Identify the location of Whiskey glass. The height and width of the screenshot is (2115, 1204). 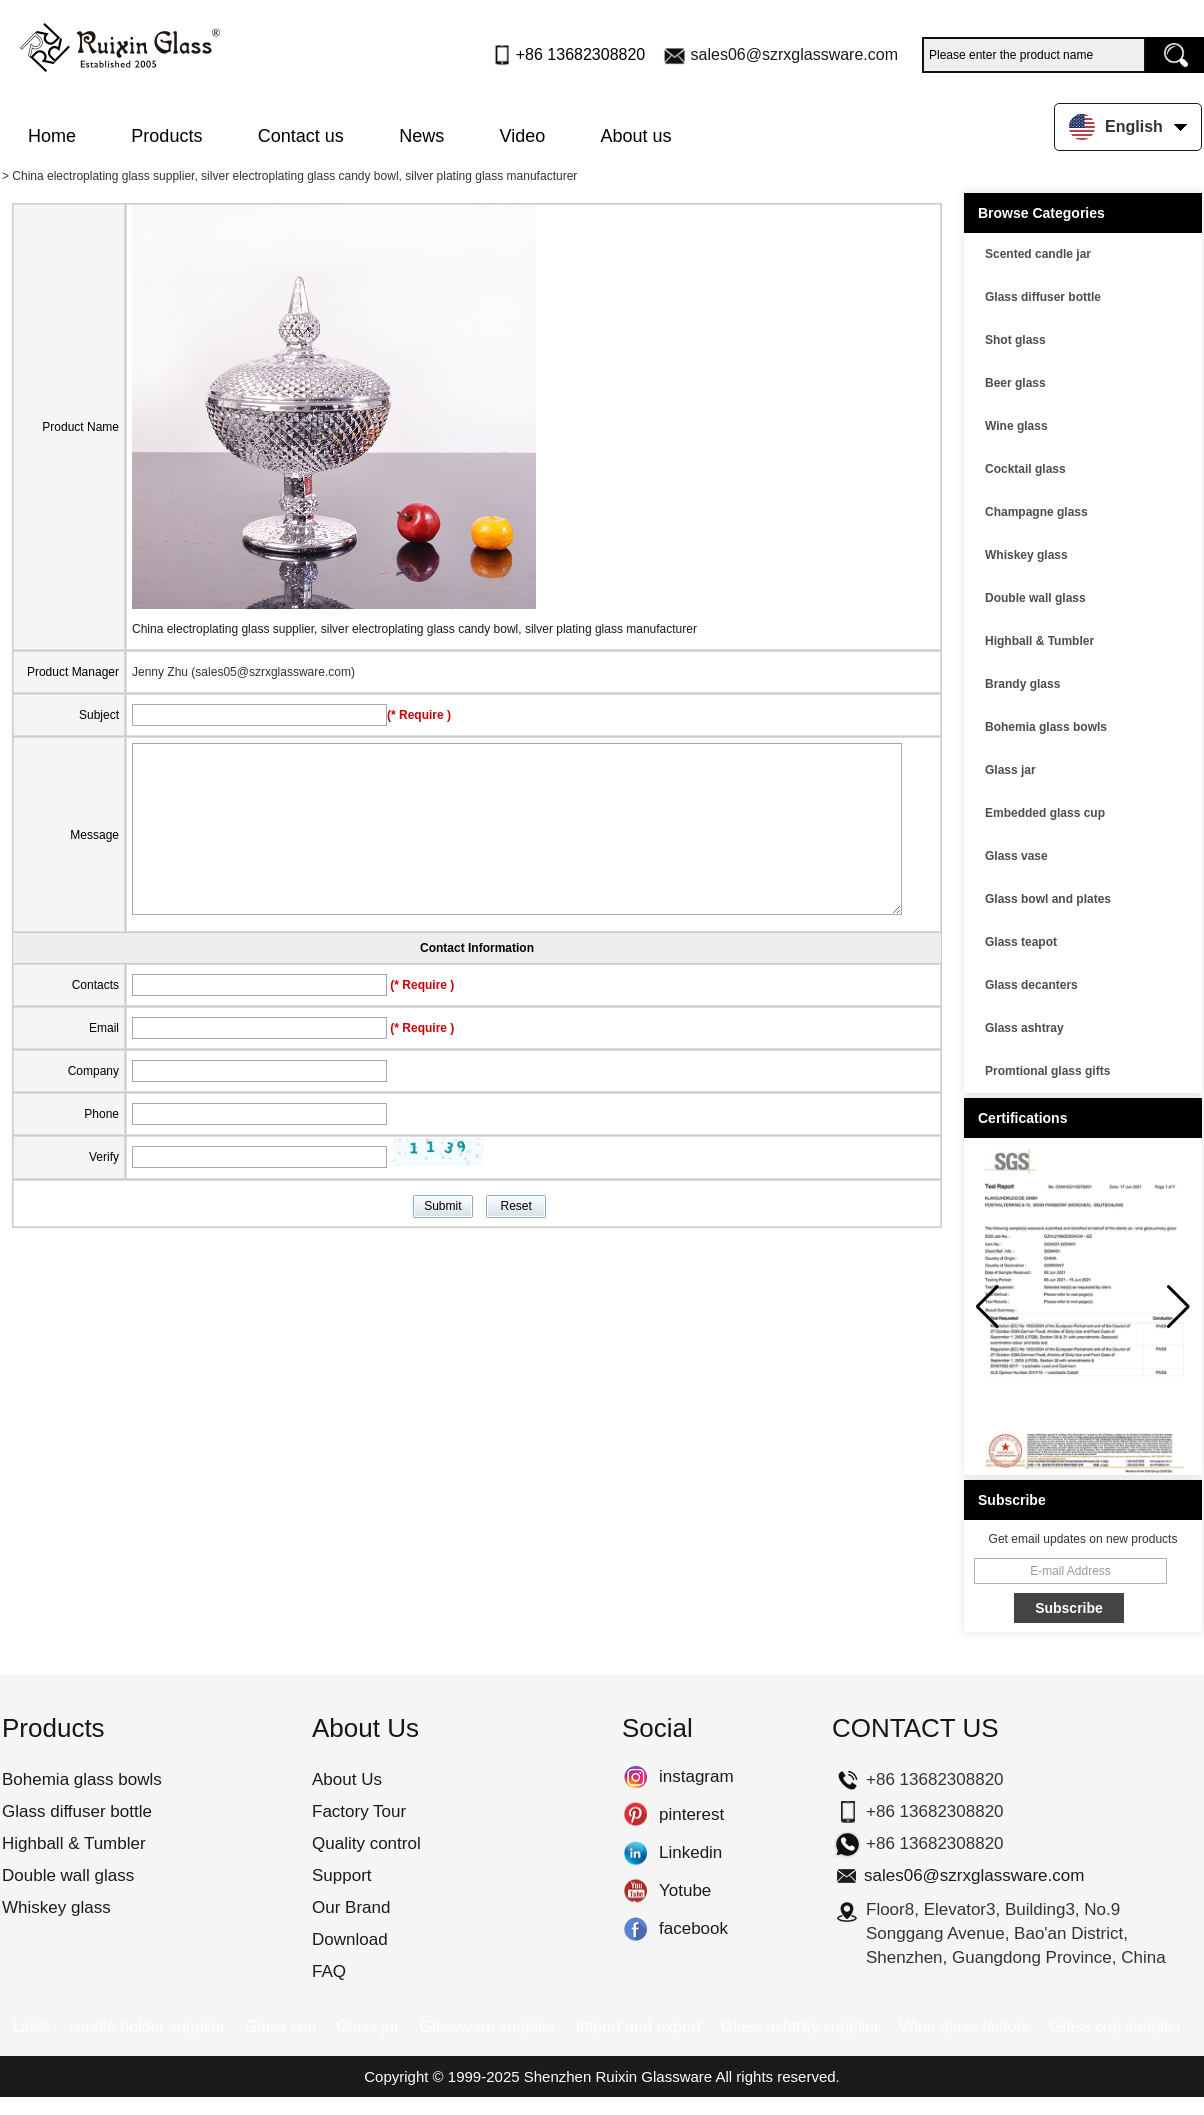
(1026, 555).